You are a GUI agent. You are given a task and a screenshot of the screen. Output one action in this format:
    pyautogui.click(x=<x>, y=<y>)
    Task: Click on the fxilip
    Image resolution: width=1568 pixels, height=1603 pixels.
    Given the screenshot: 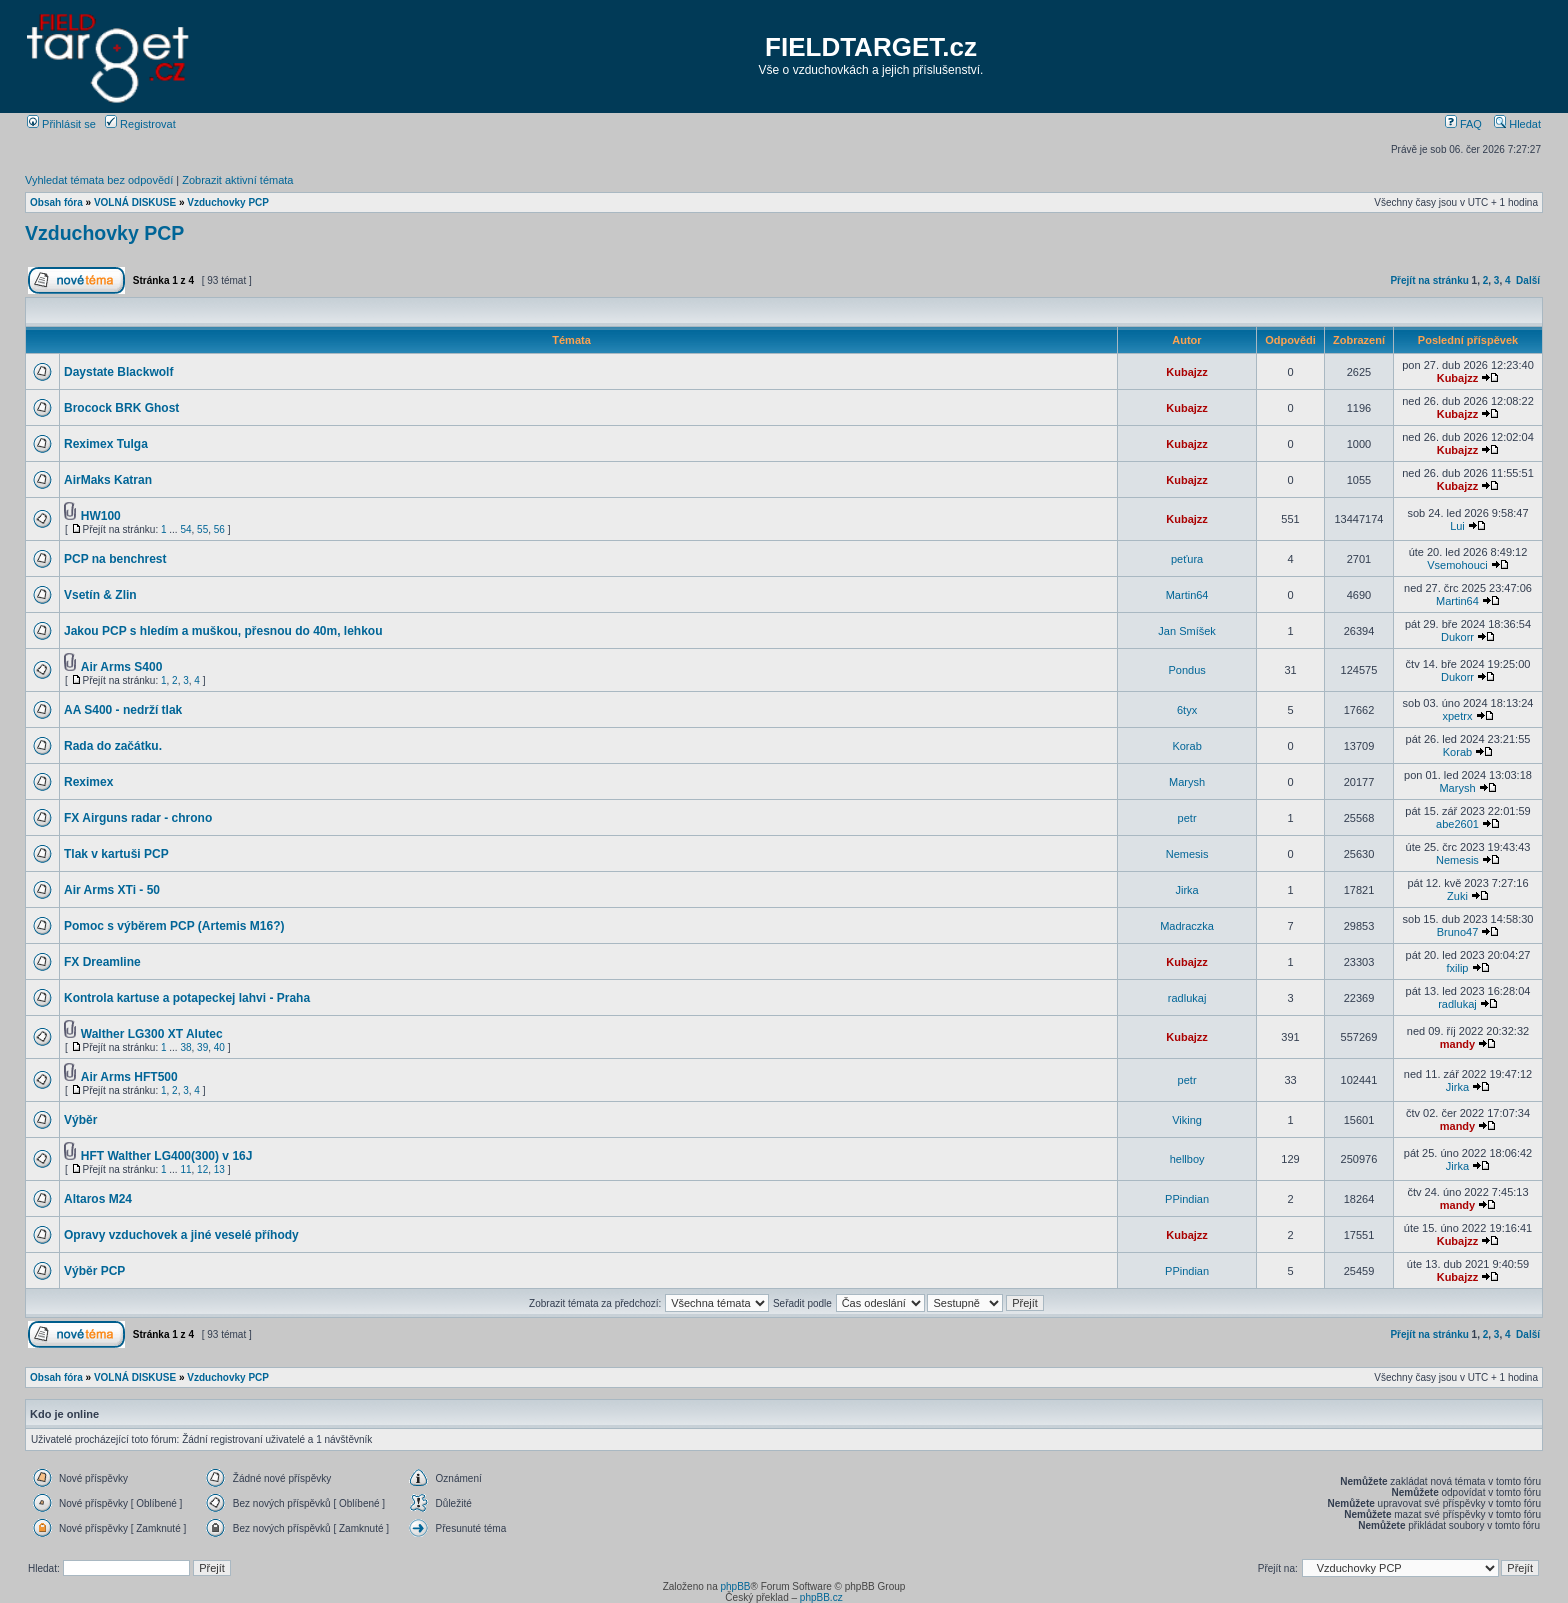 What is the action you would take?
    pyautogui.click(x=1457, y=968)
    